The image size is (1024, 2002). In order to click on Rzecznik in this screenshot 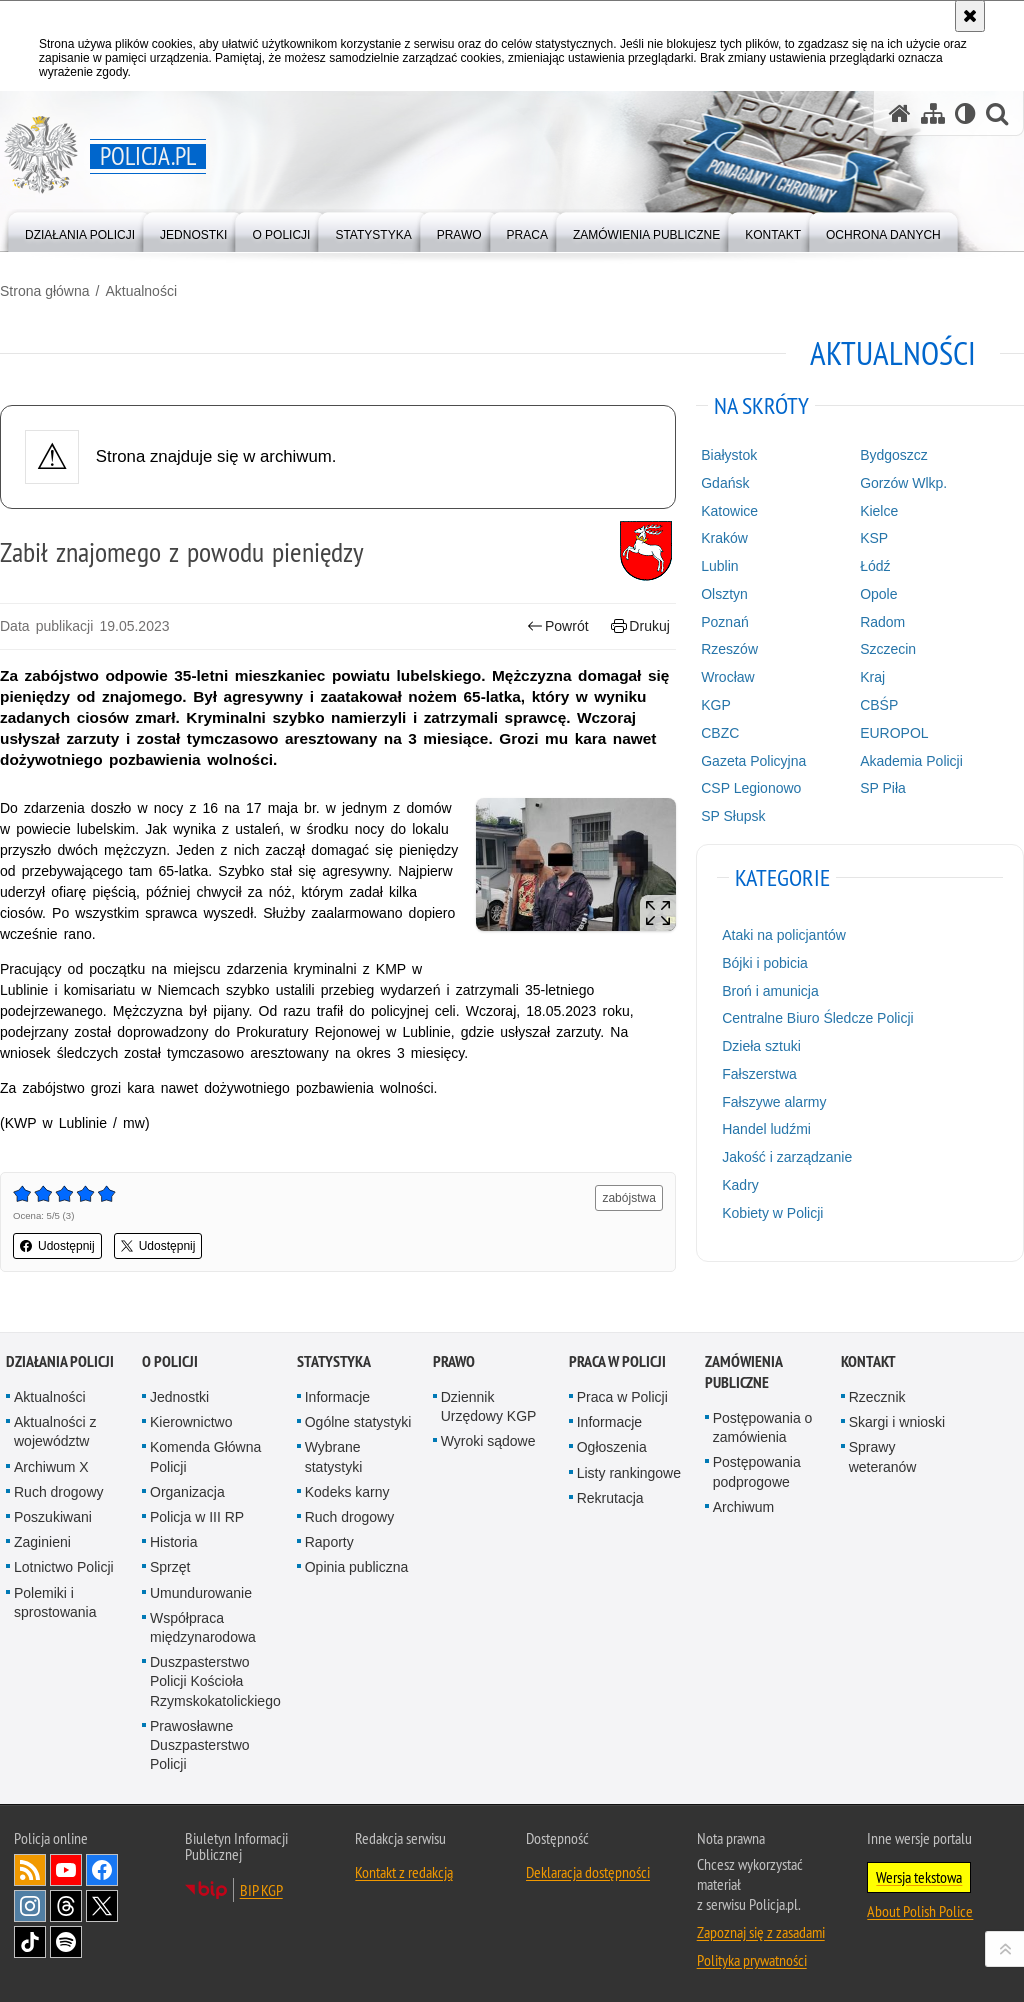, I will do `click(877, 1397)`.